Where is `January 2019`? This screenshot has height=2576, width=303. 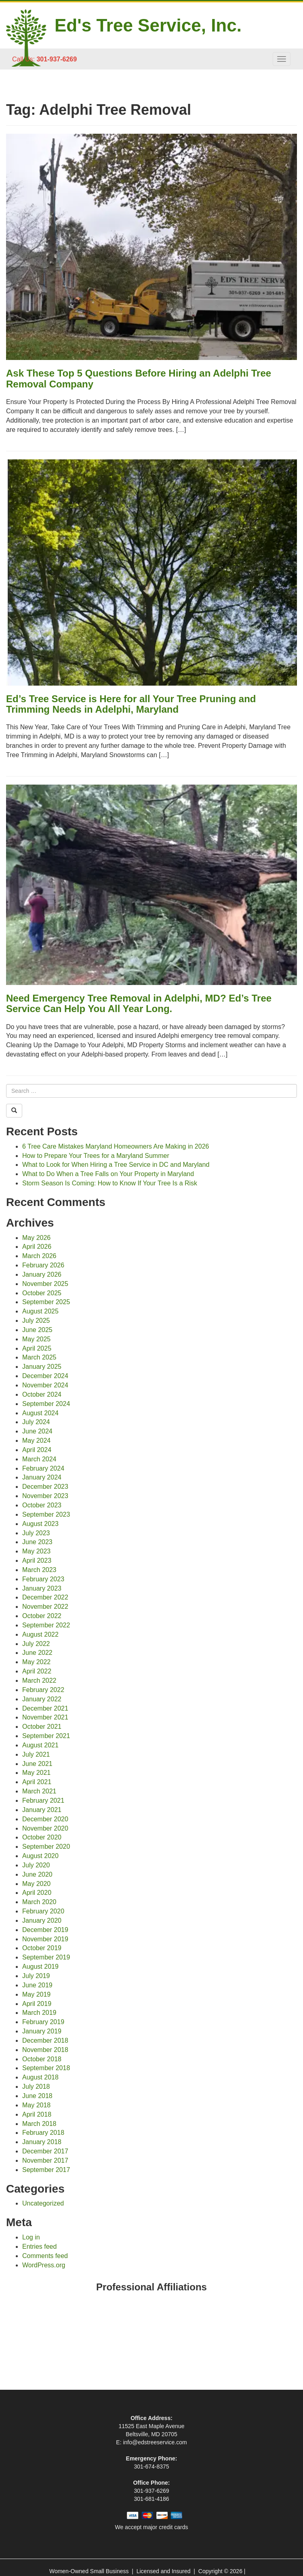 January 2019 is located at coordinates (41, 2031).